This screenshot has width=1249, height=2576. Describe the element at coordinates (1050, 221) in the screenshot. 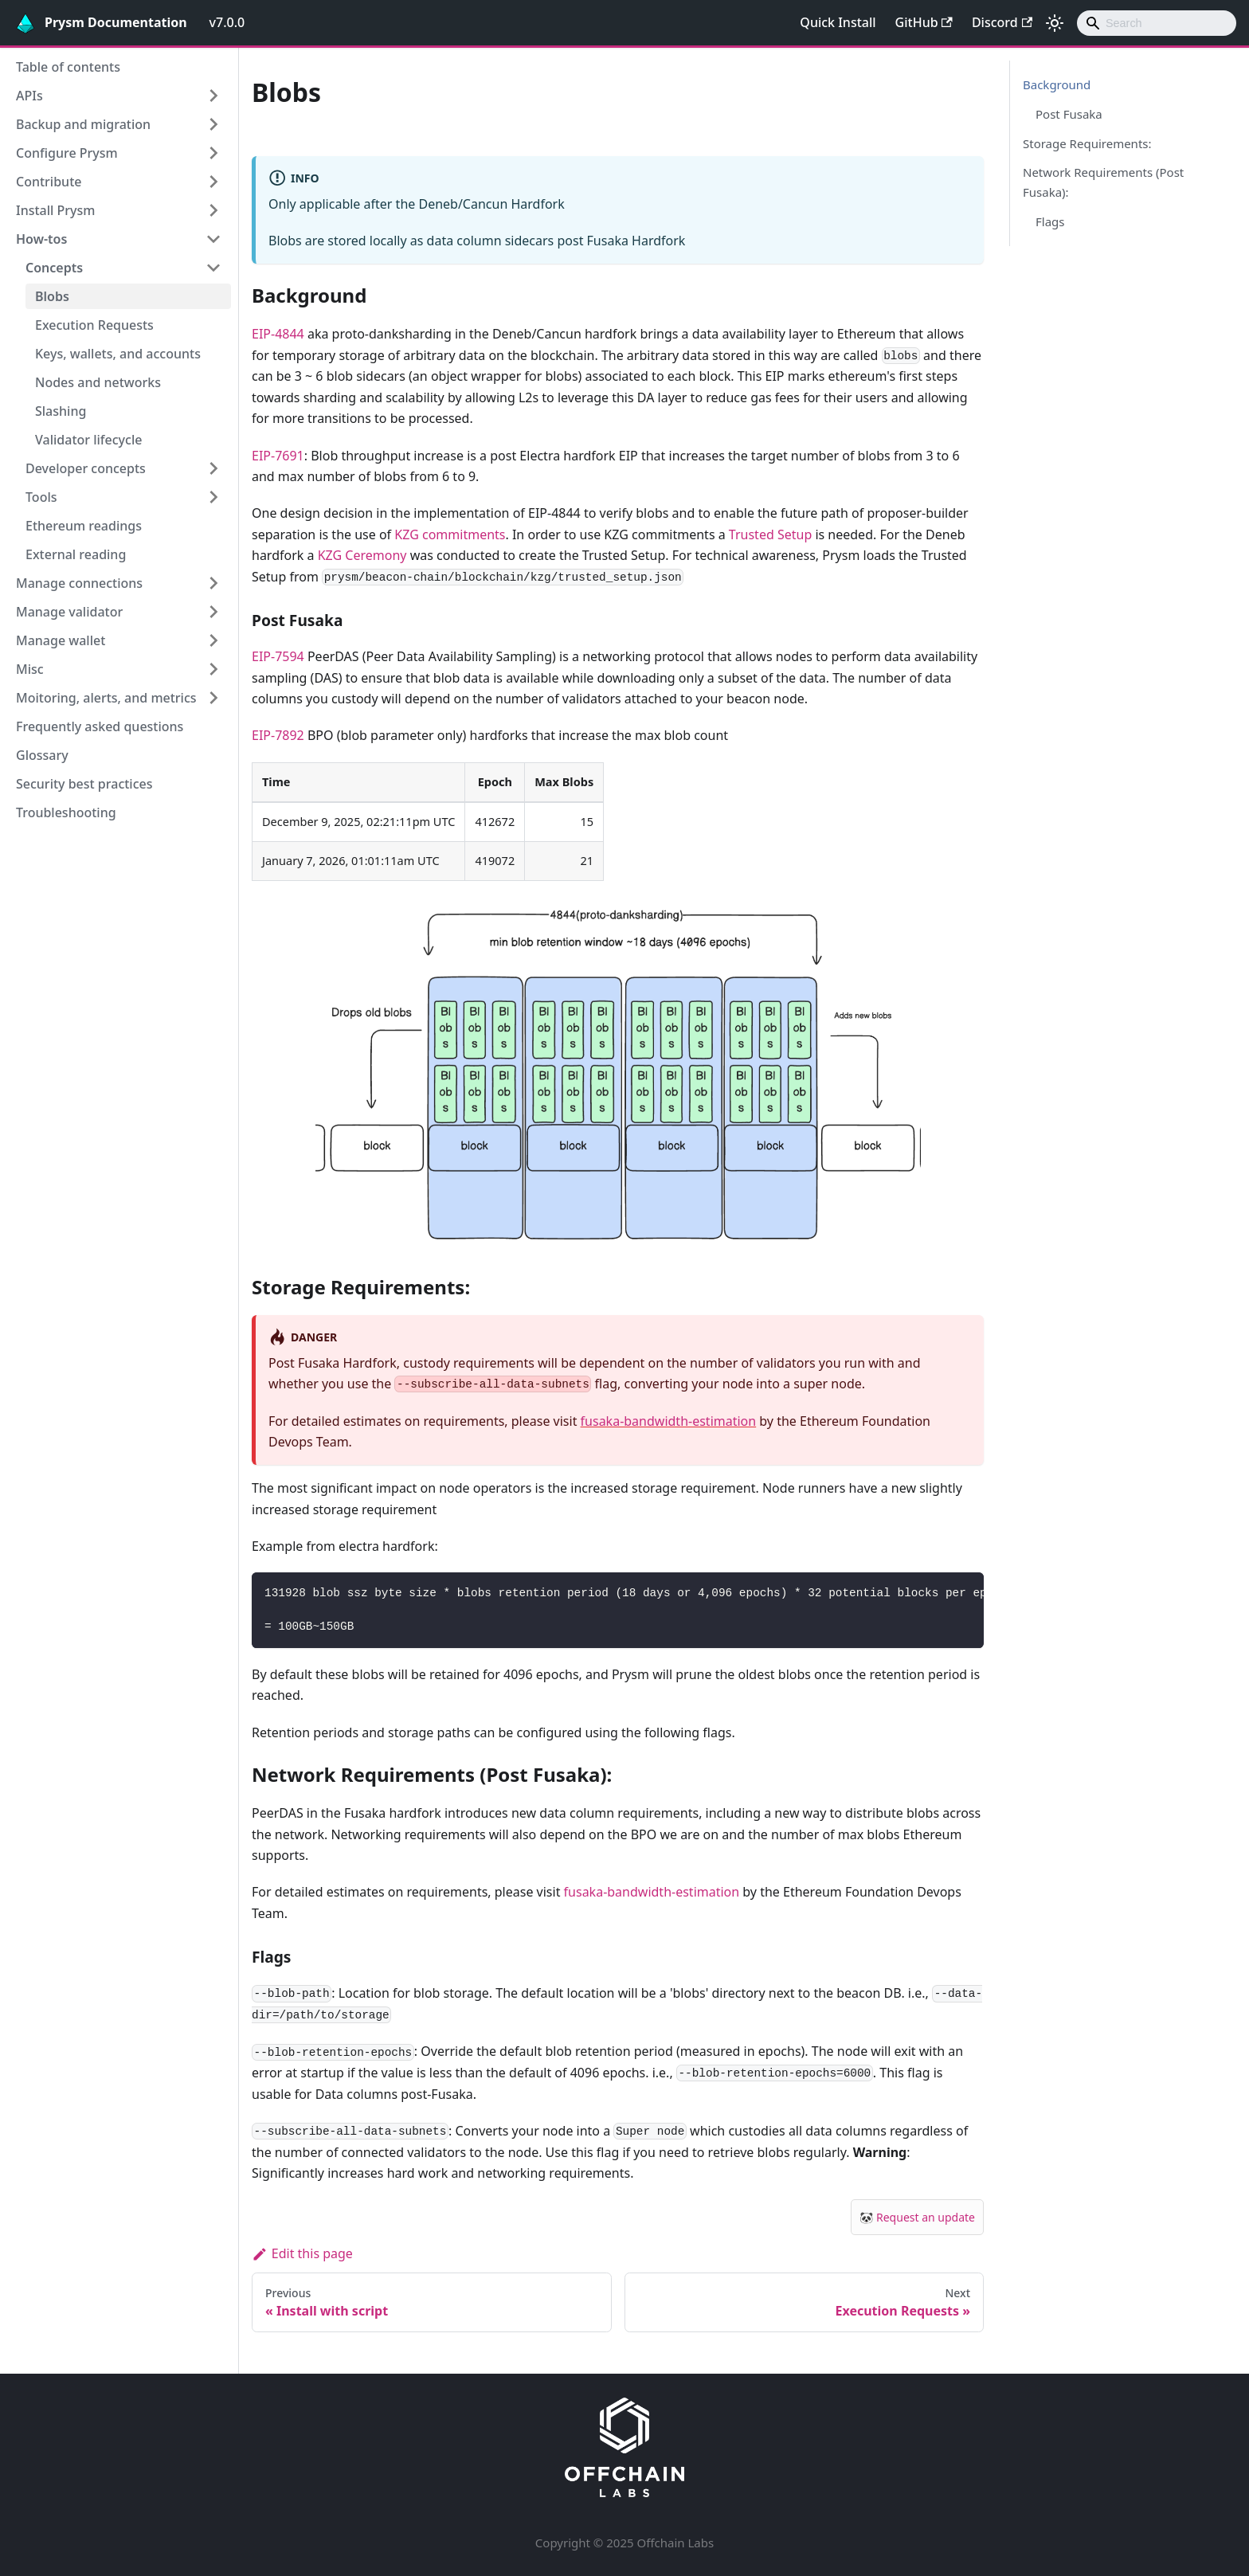

I see `Flags` at that location.